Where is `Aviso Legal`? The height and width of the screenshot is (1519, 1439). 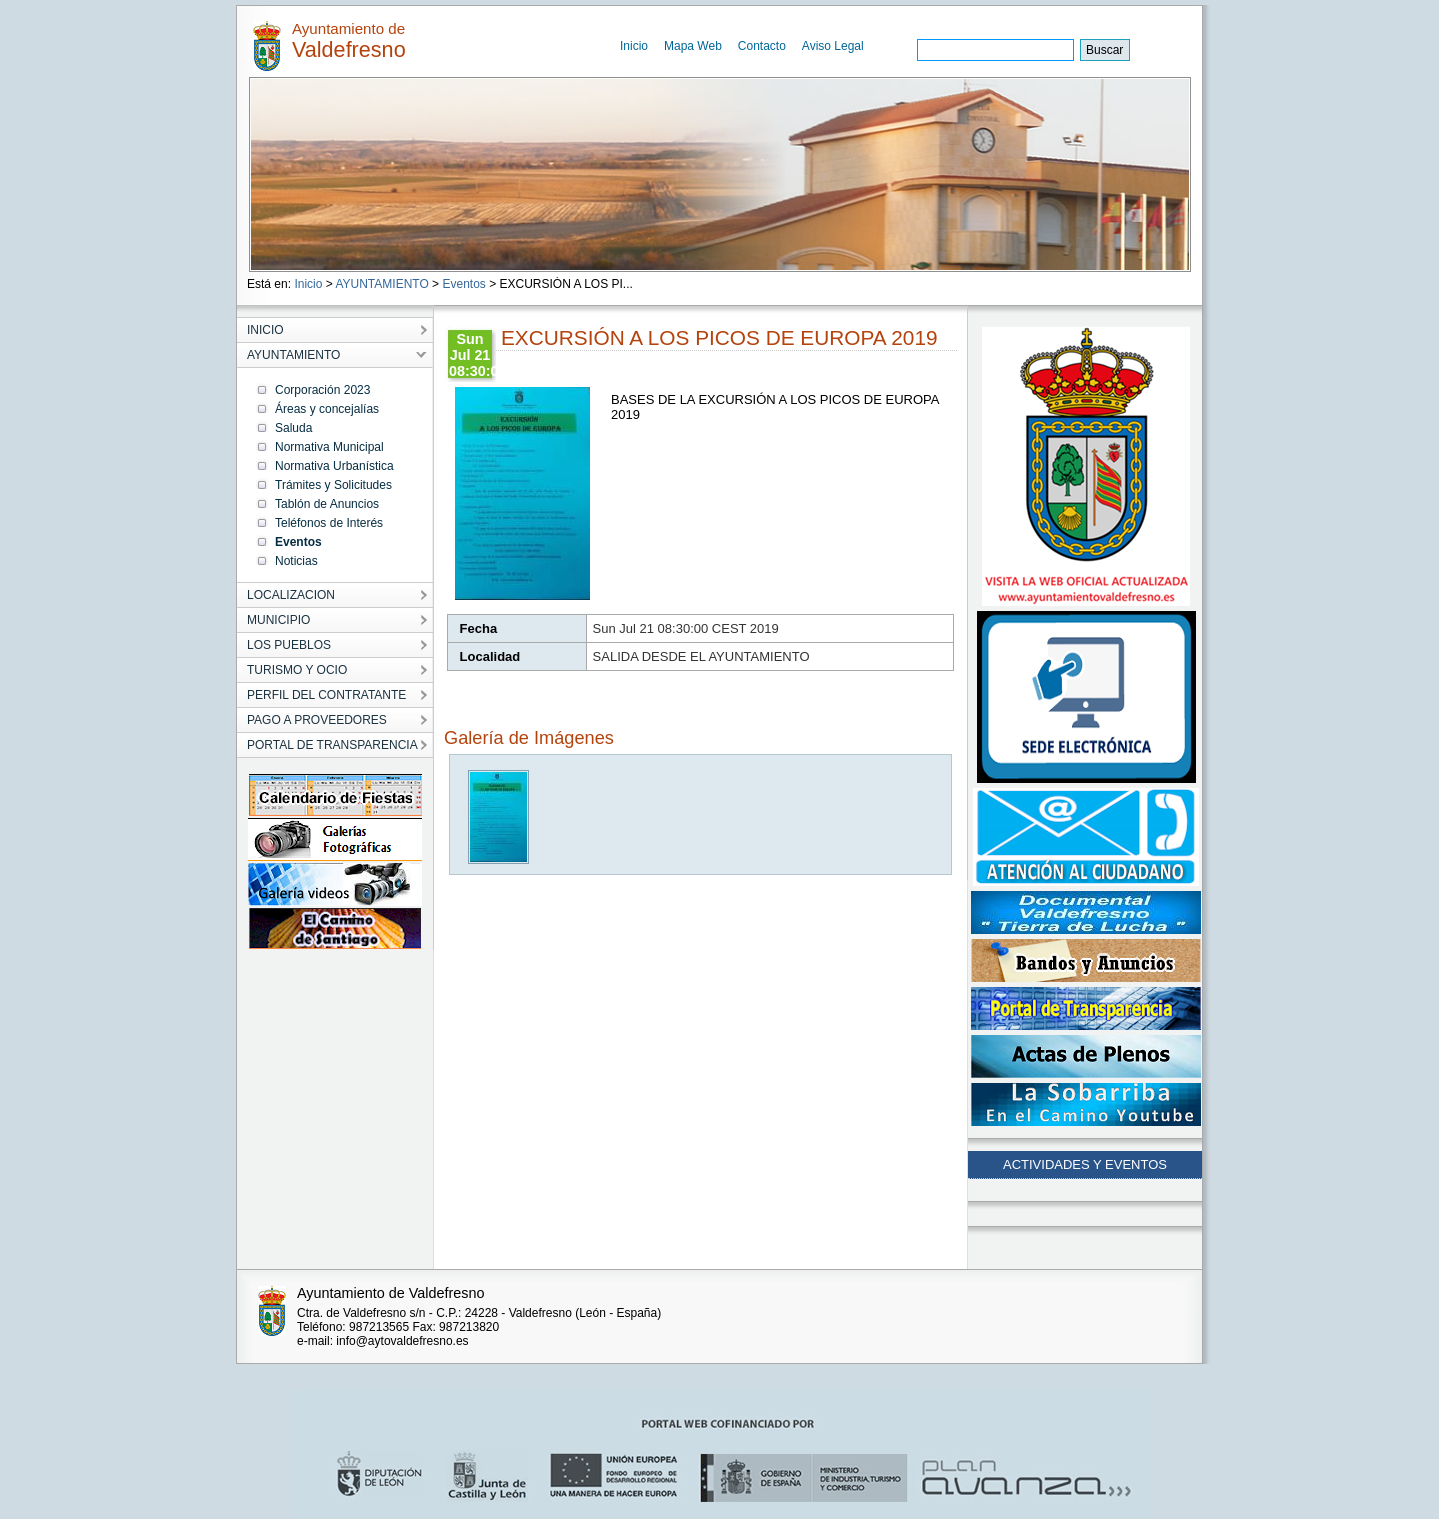
Aviso Legal is located at coordinates (833, 46).